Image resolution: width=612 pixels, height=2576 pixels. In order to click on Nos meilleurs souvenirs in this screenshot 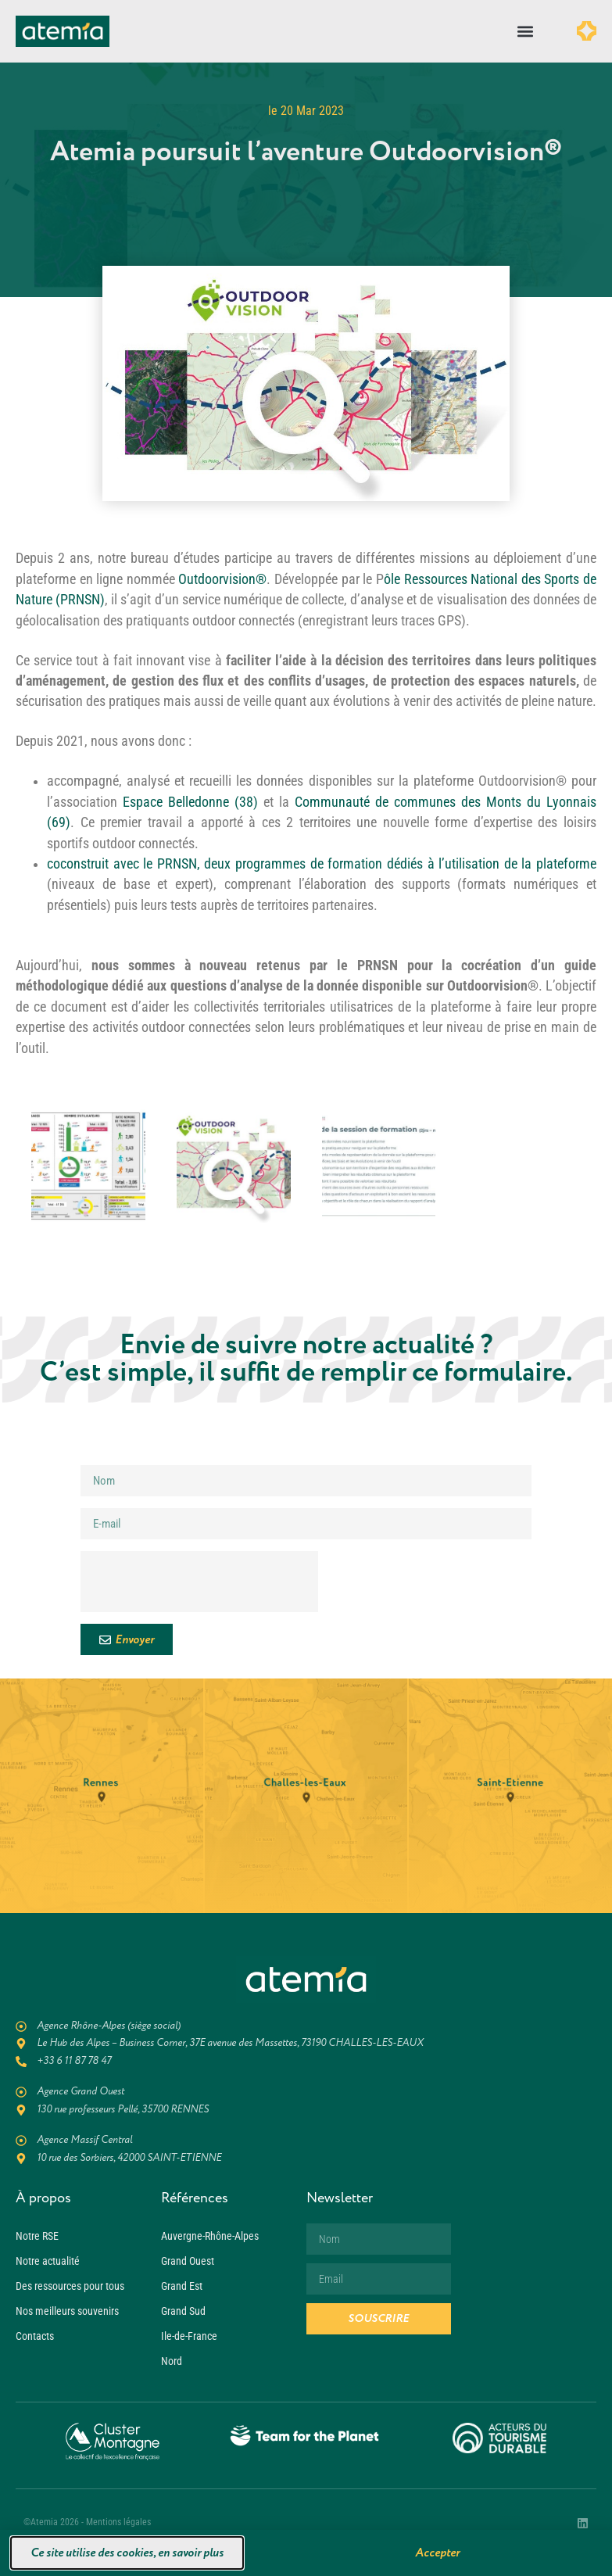, I will do `click(67, 2311)`.